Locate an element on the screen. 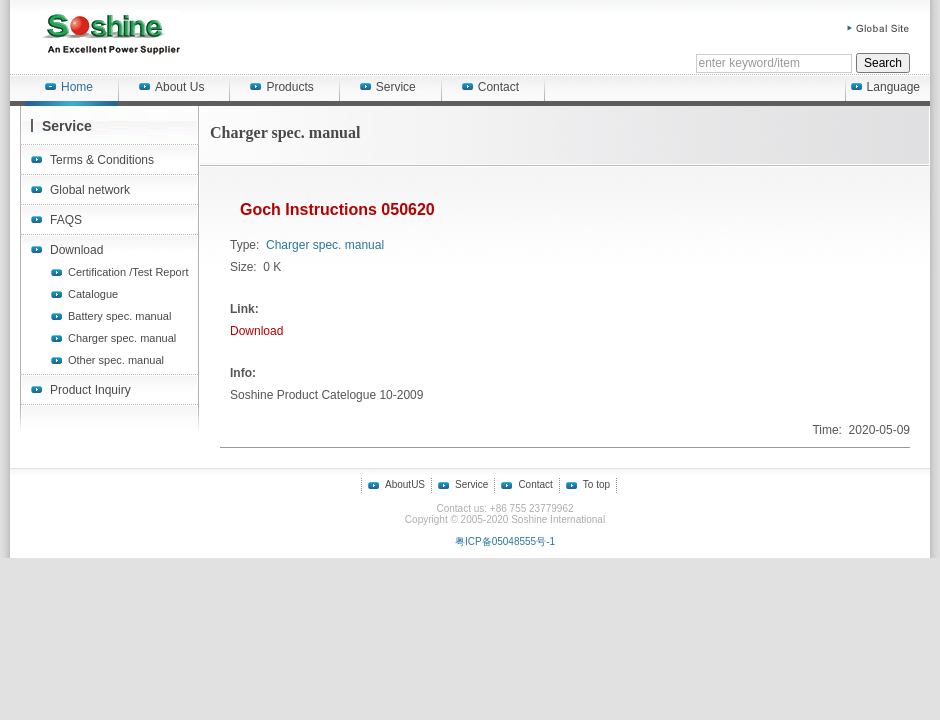 Image resolution: width=940 pixels, height=720 pixels. To top is located at coordinates (596, 484).